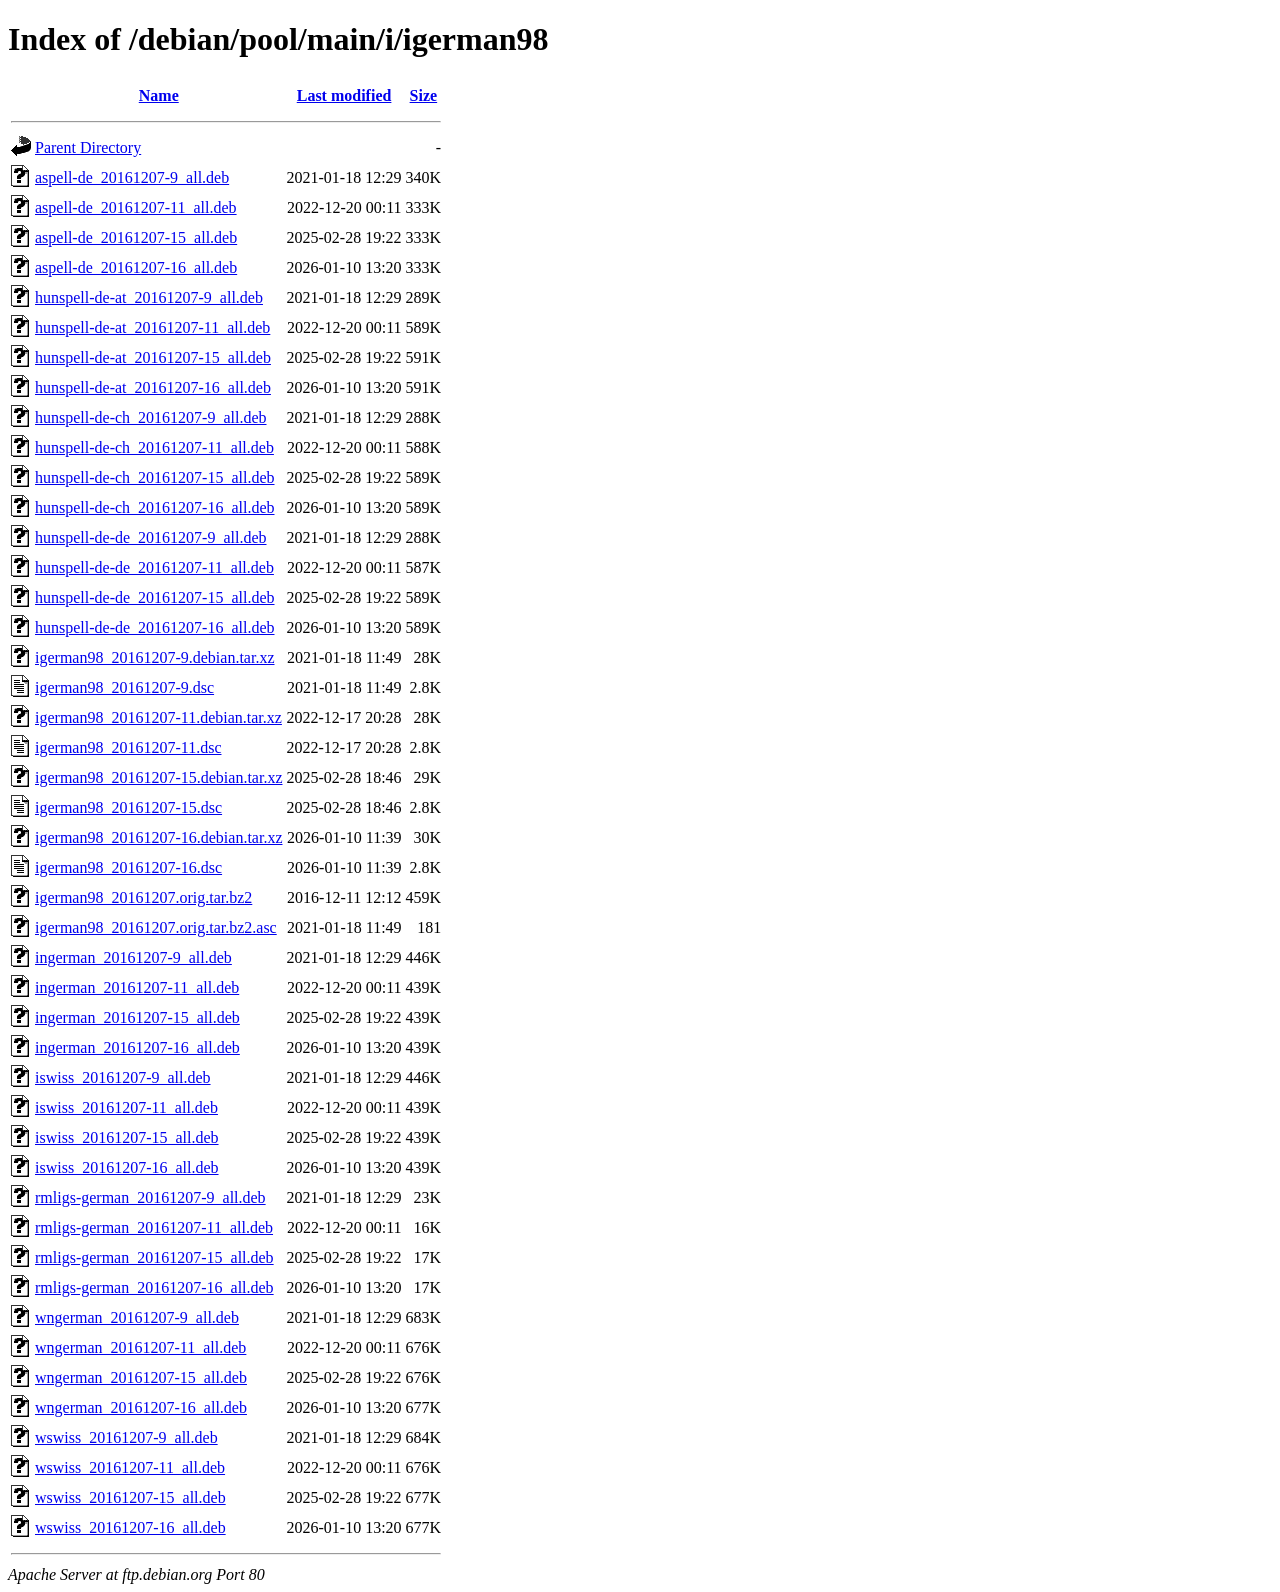  What do you see at coordinates (153, 387) in the screenshot?
I see `hunspell-de-at_20161207-16_all.deb` at bounding box center [153, 387].